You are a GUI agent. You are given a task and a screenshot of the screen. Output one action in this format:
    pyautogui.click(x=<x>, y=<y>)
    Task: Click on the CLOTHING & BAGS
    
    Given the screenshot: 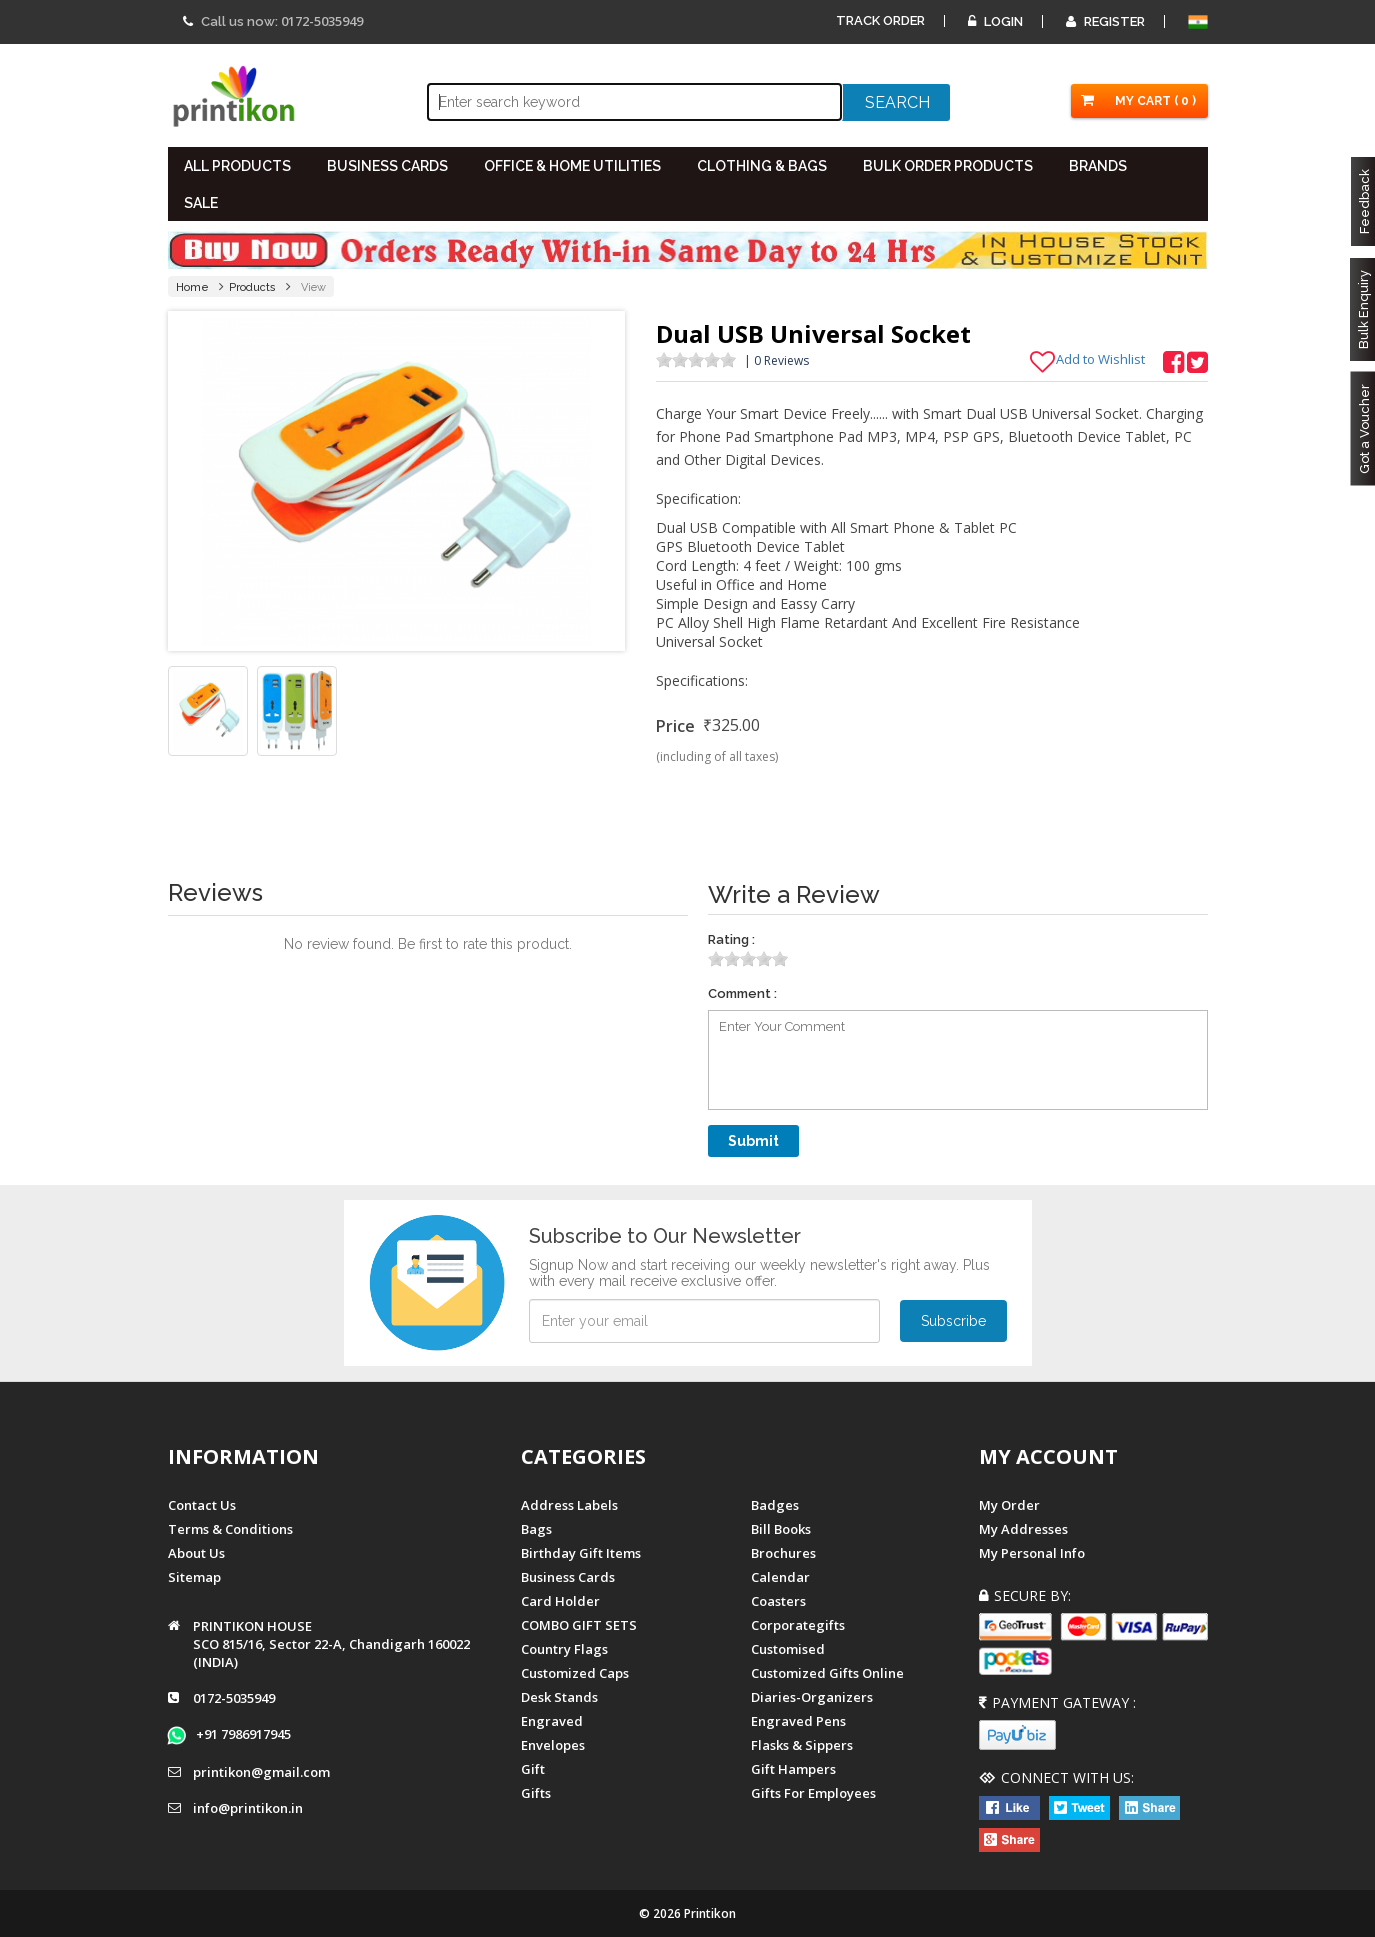 What is the action you would take?
    pyautogui.click(x=762, y=166)
    